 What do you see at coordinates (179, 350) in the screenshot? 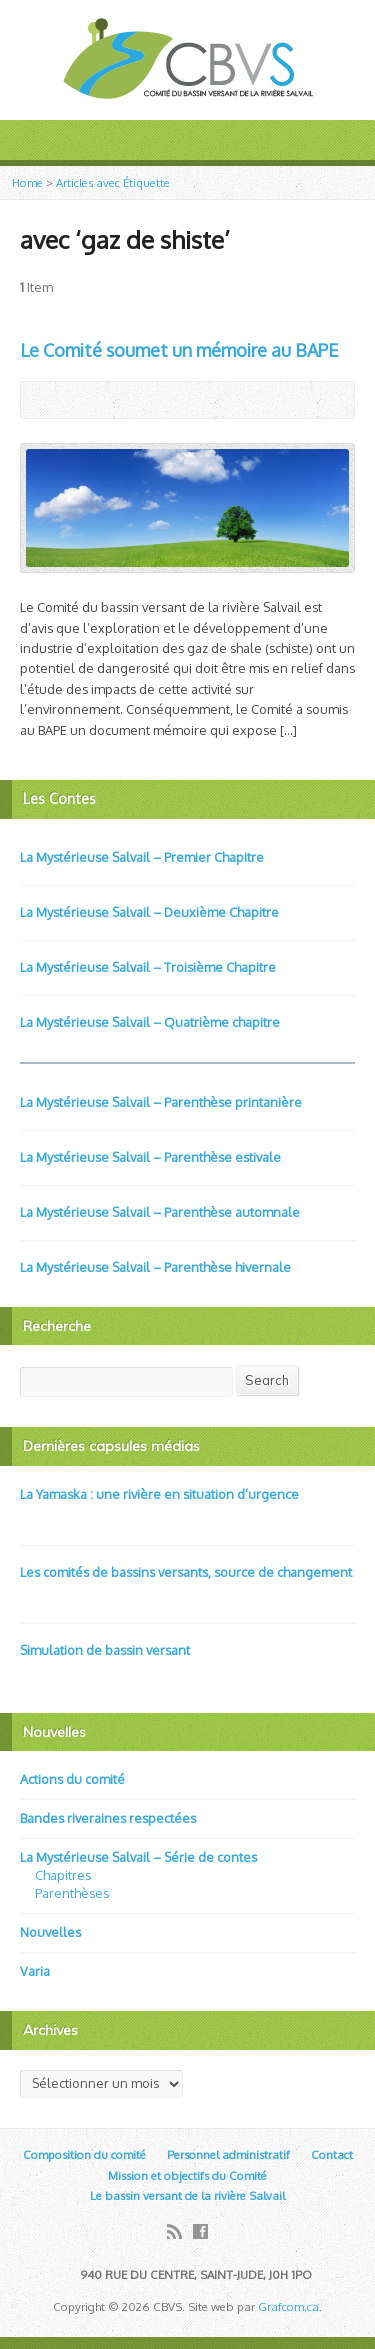
I see `Le Comité soumet un mémoire au BAPE` at bounding box center [179, 350].